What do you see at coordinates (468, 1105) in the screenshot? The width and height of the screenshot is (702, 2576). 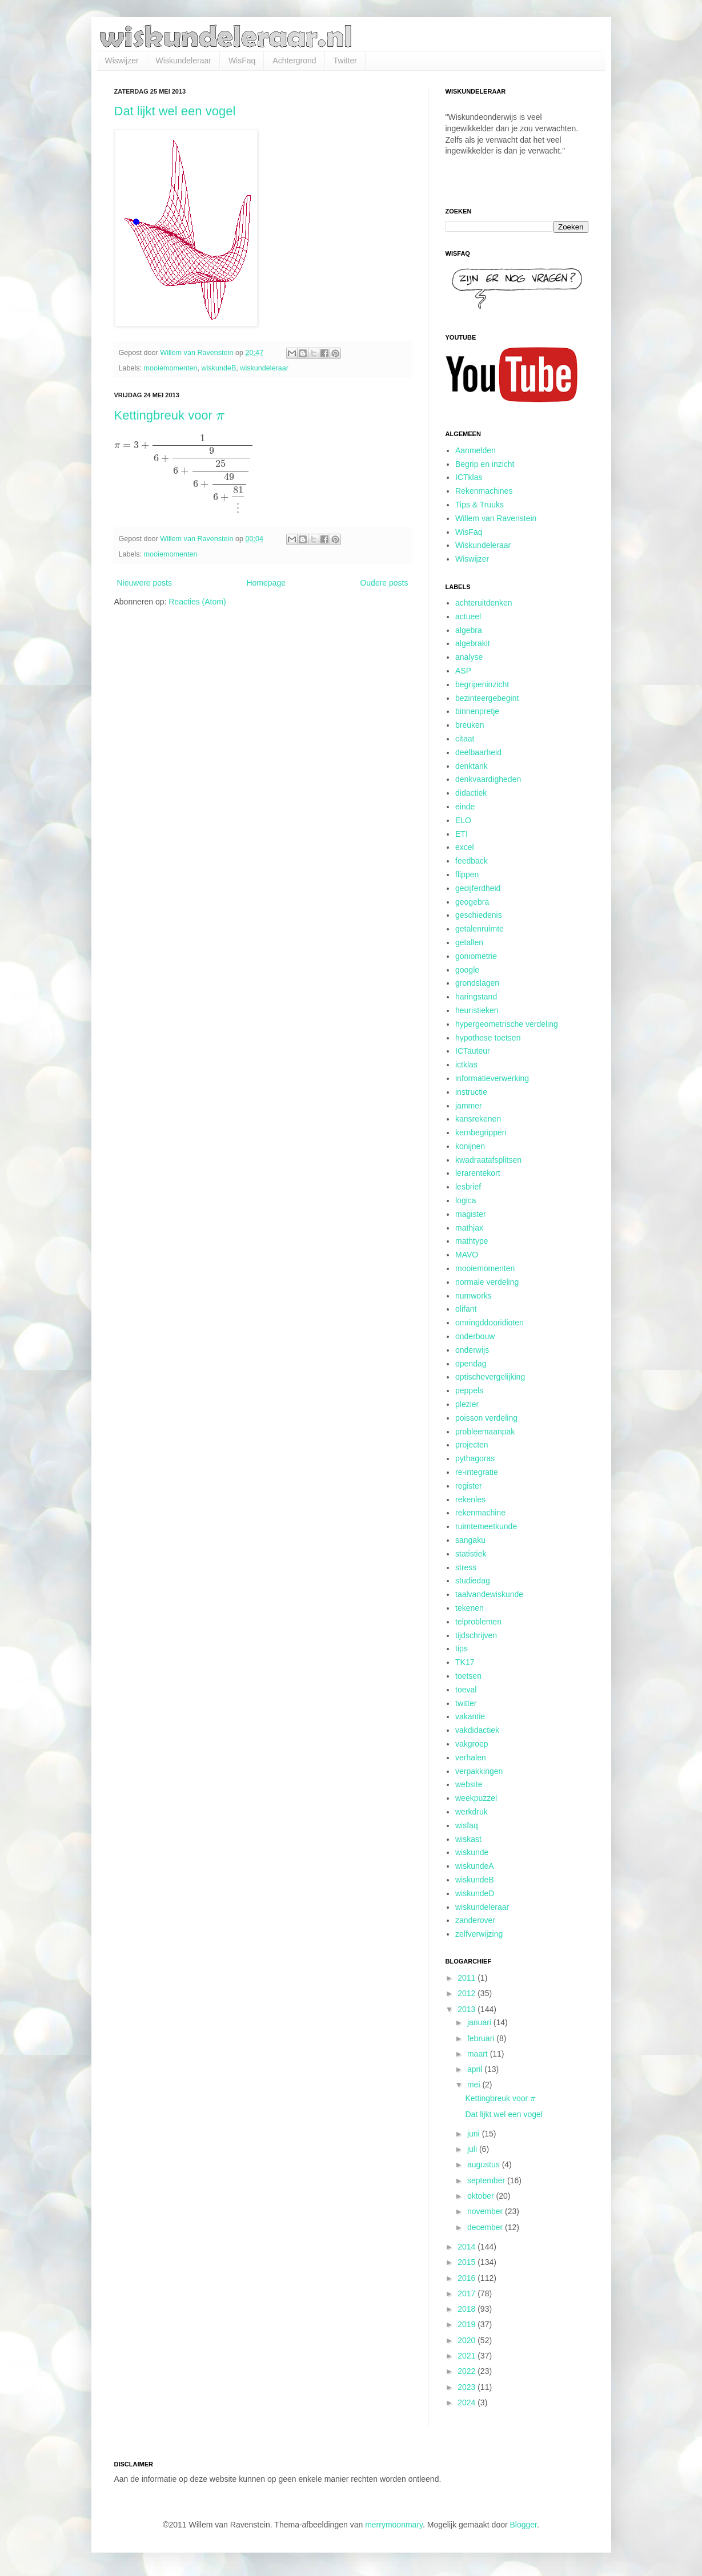 I see `jammer` at bounding box center [468, 1105].